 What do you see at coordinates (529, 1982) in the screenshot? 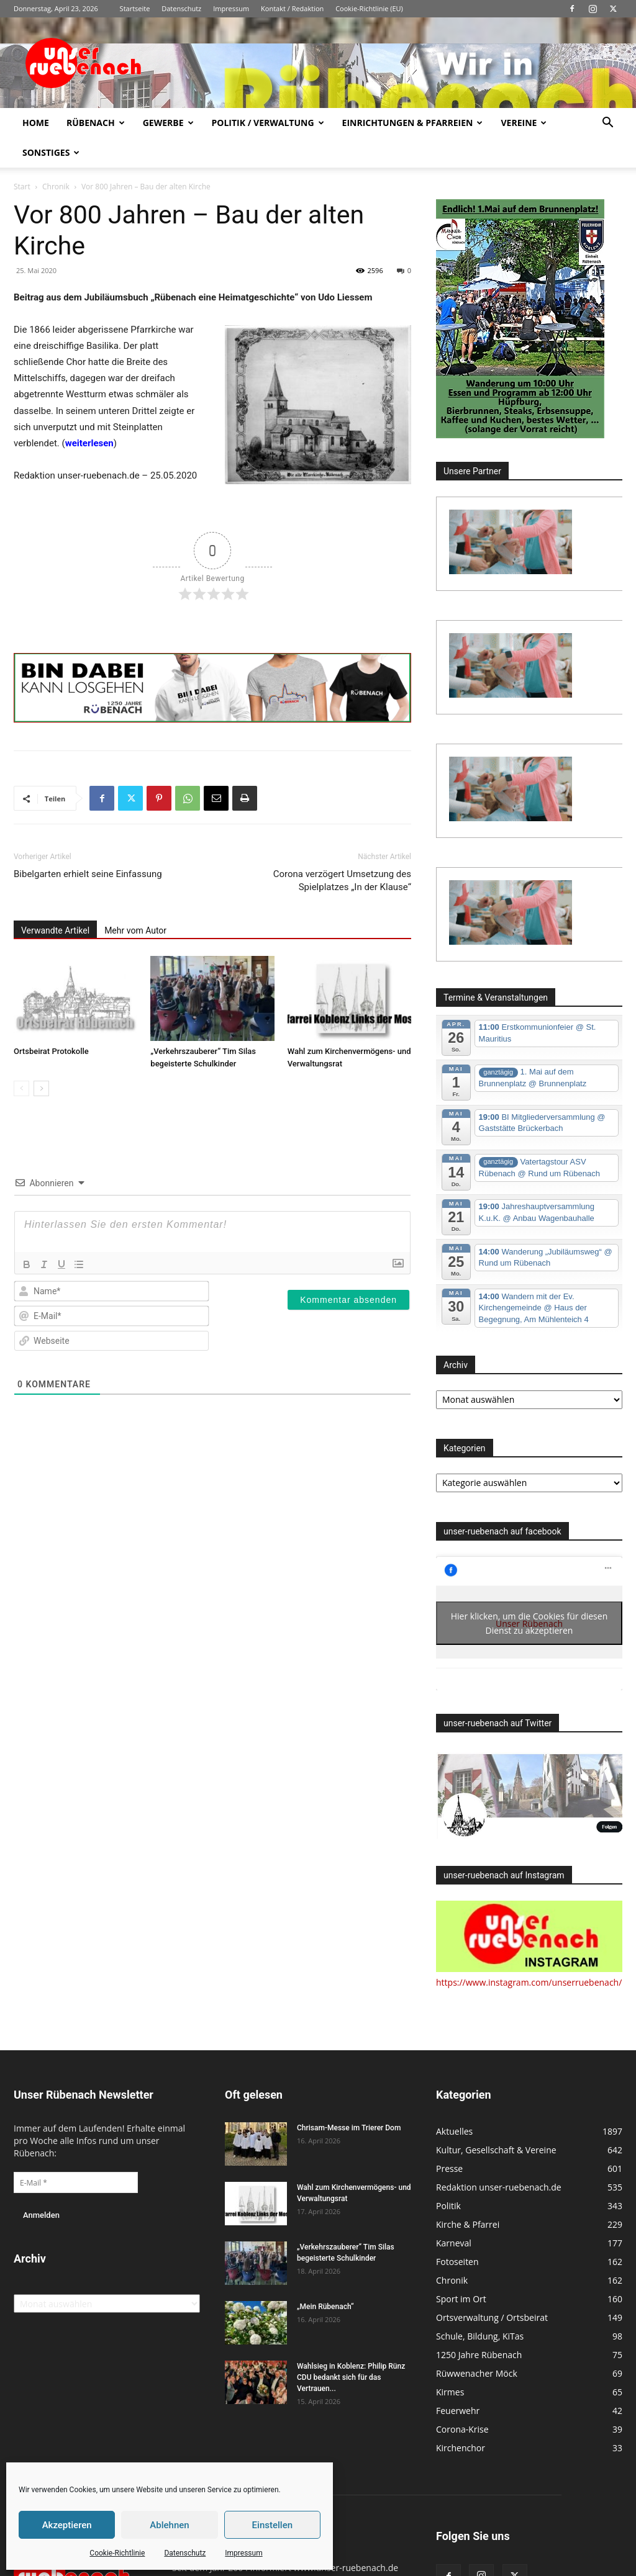
I see `https://www.instagram.com/unserruebenach/` at bounding box center [529, 1982].